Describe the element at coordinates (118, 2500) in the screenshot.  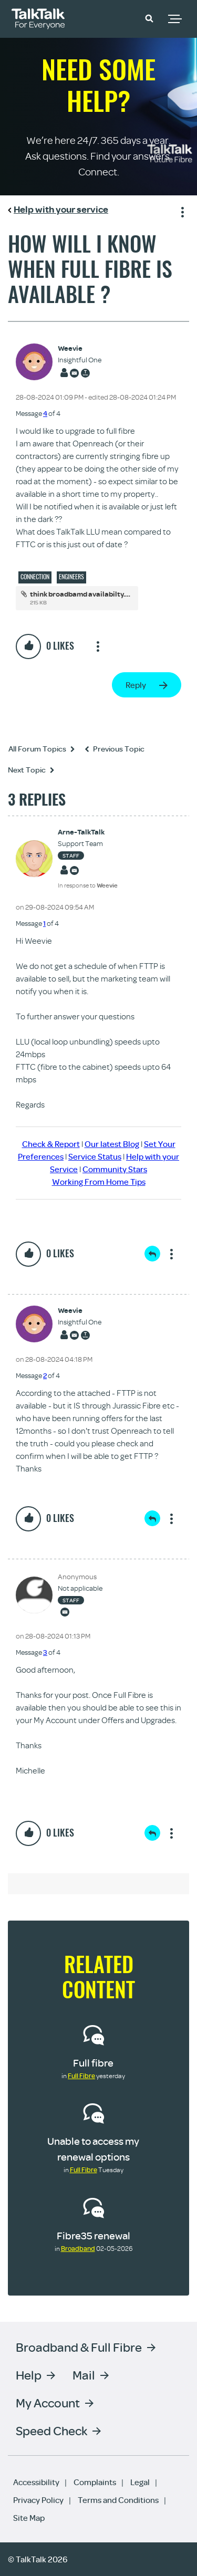
I see `Terms and Conditions` at that location.